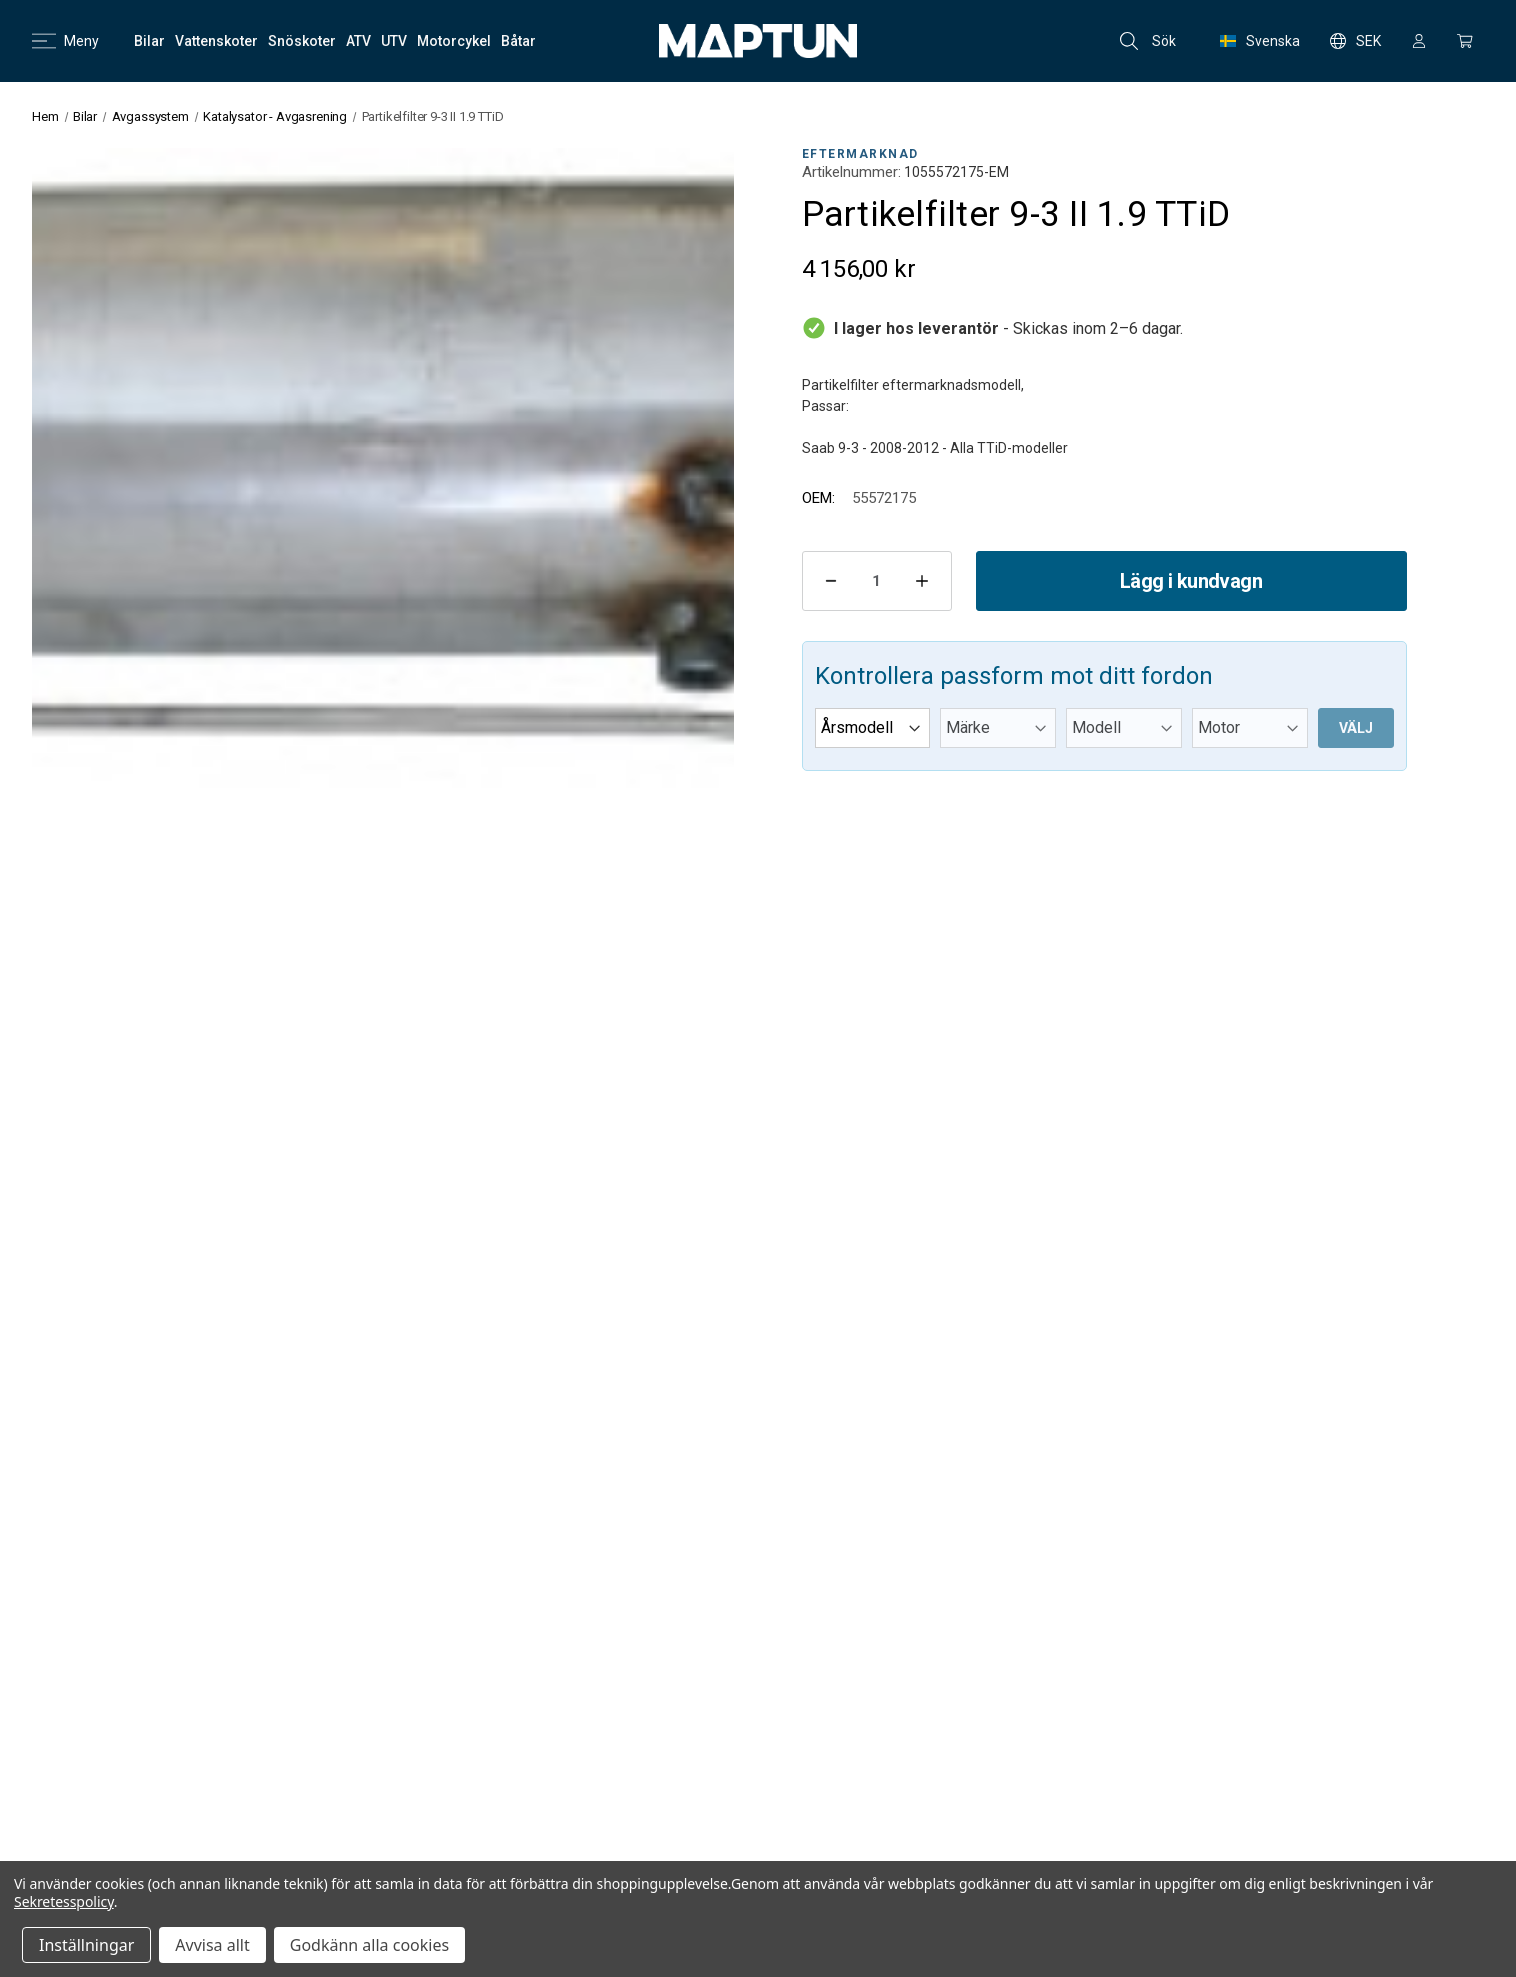 Image resolution: width=1516 pixels, height=1977 pixels. I want to click on [Märke], so click(998, 728).